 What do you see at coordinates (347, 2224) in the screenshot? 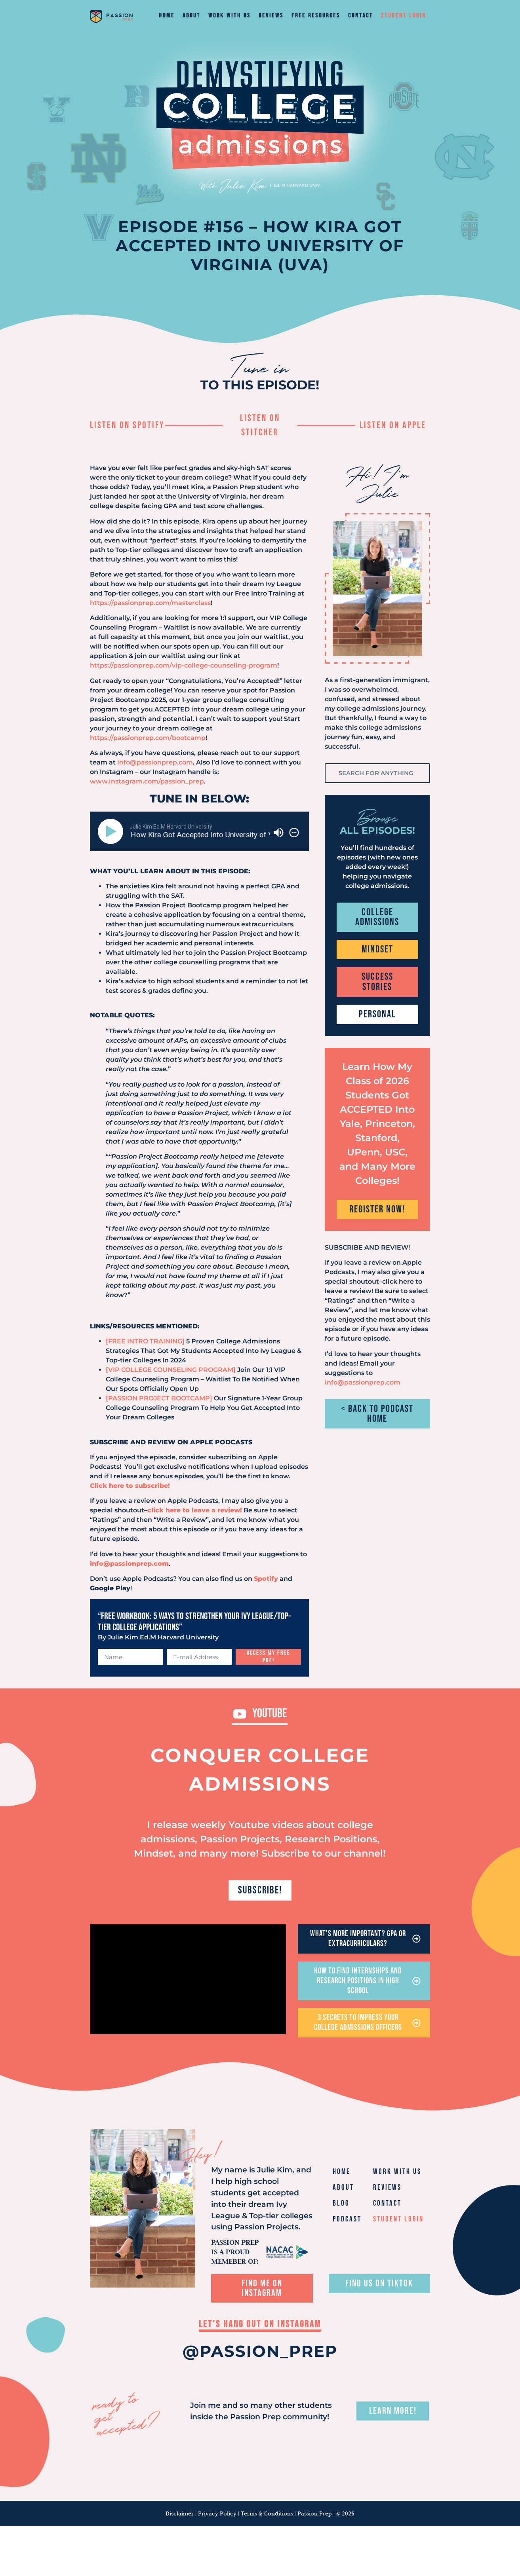
I see `Podcast` at bounding box center [347, 2224].